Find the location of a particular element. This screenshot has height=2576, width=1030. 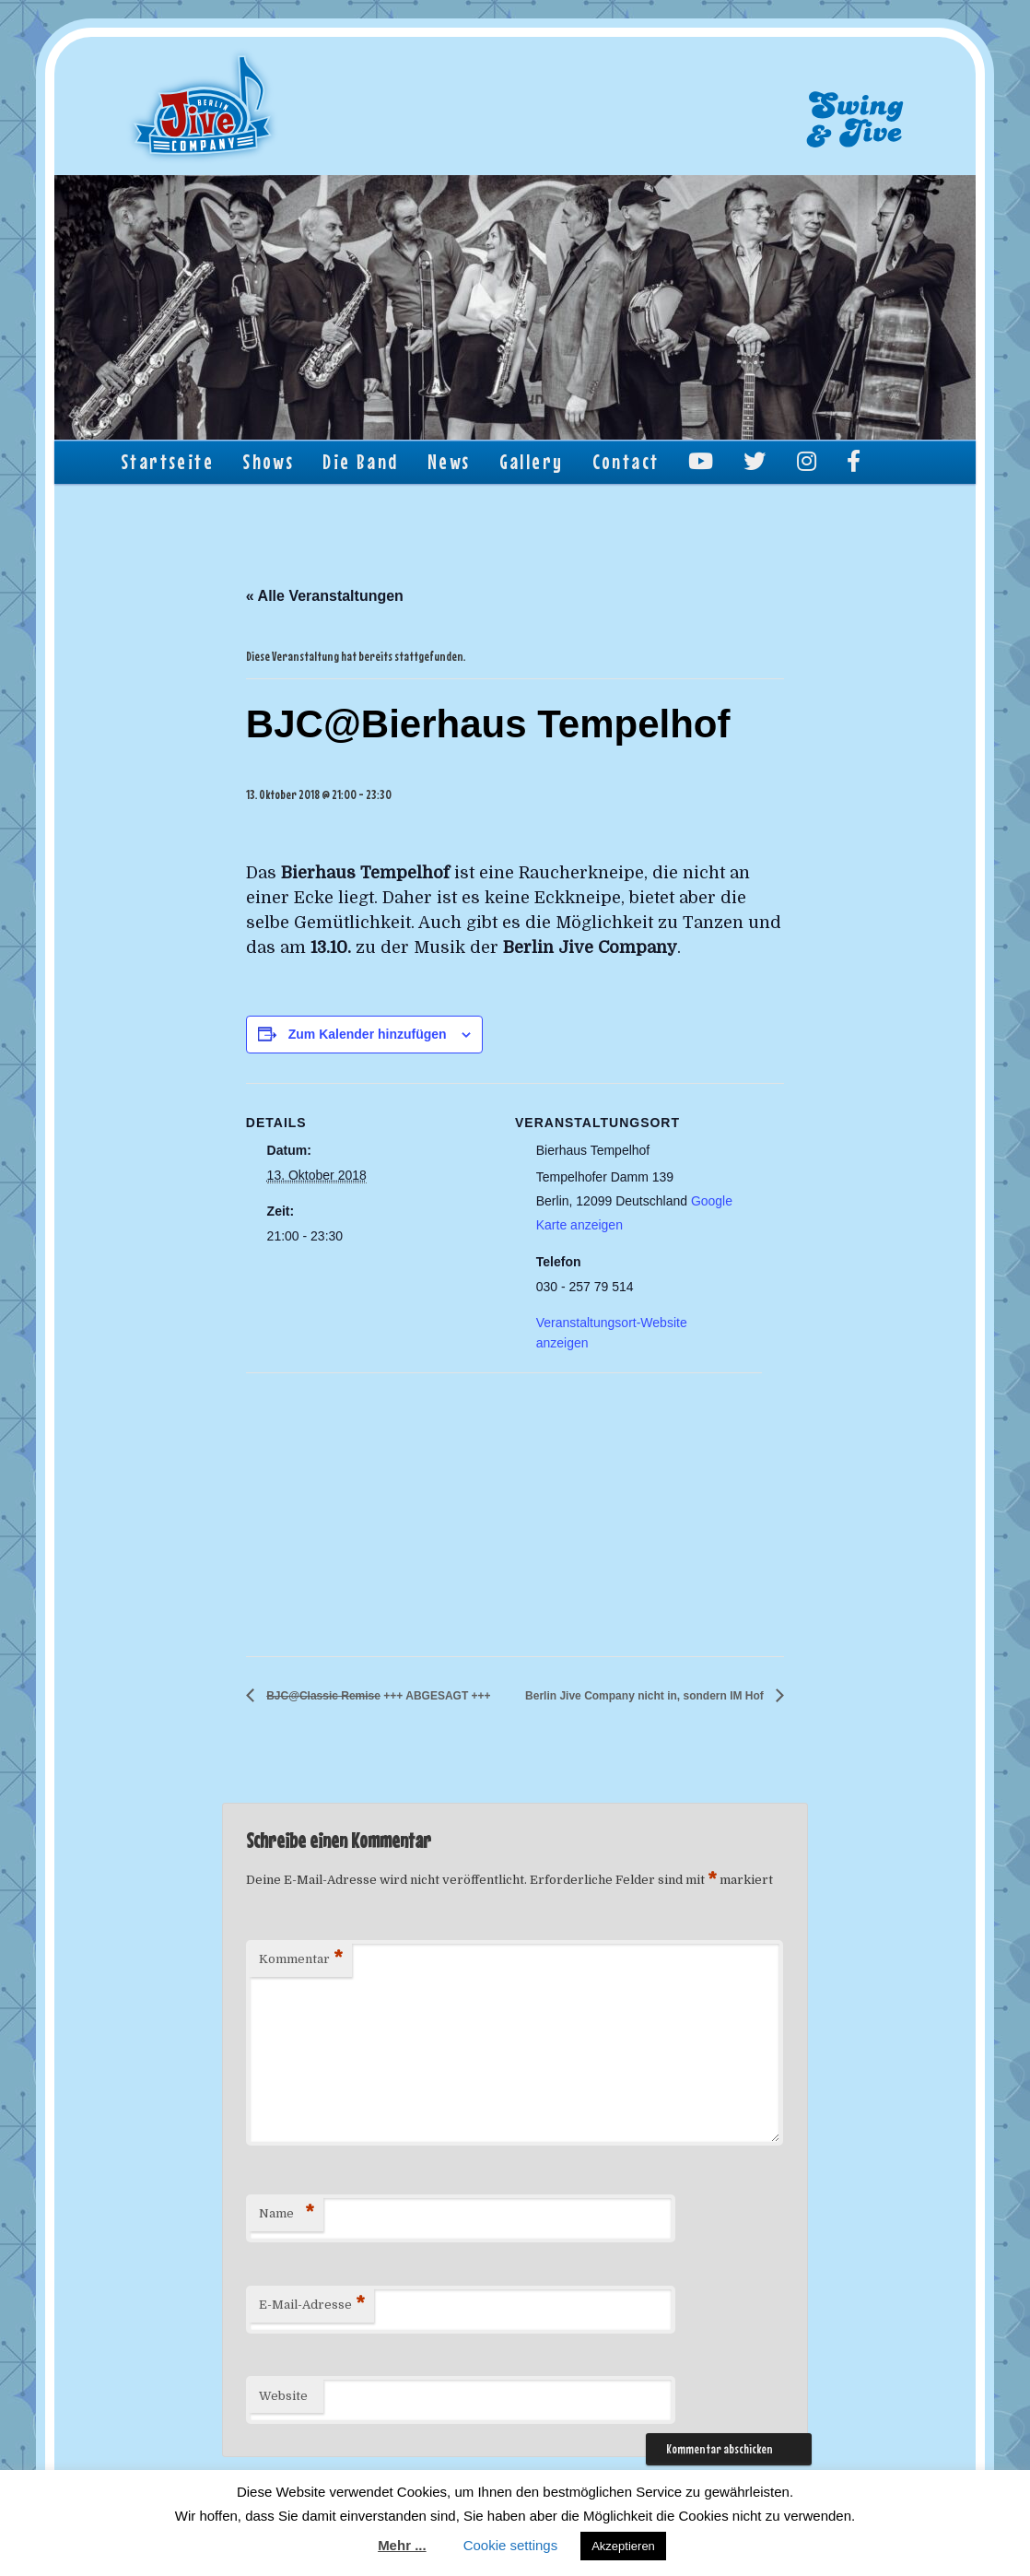

« Alle Veranstaltungen is located at coordinates (325, 596).